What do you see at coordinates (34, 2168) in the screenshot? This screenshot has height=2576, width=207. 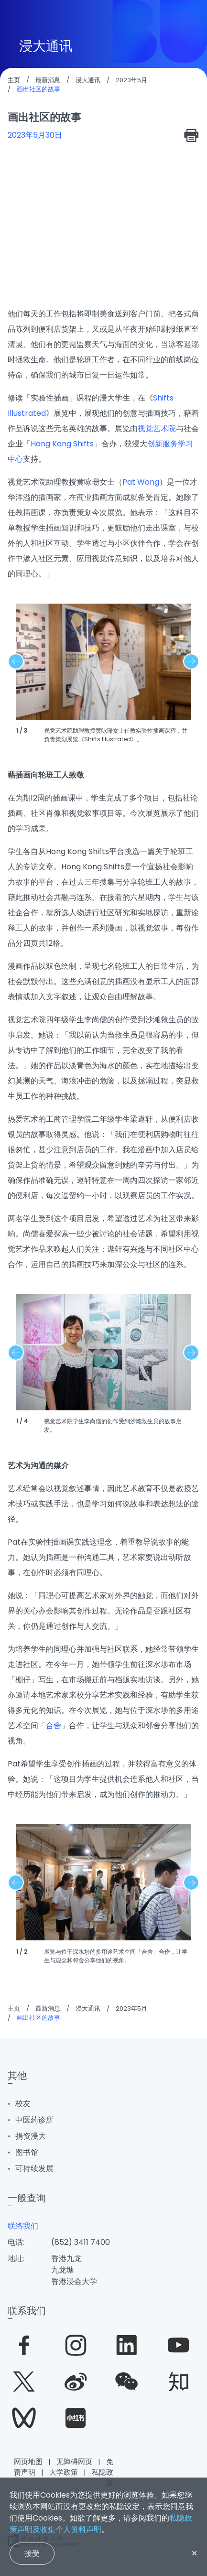 I see `可持续发展` at bounding box center [34, 2168].